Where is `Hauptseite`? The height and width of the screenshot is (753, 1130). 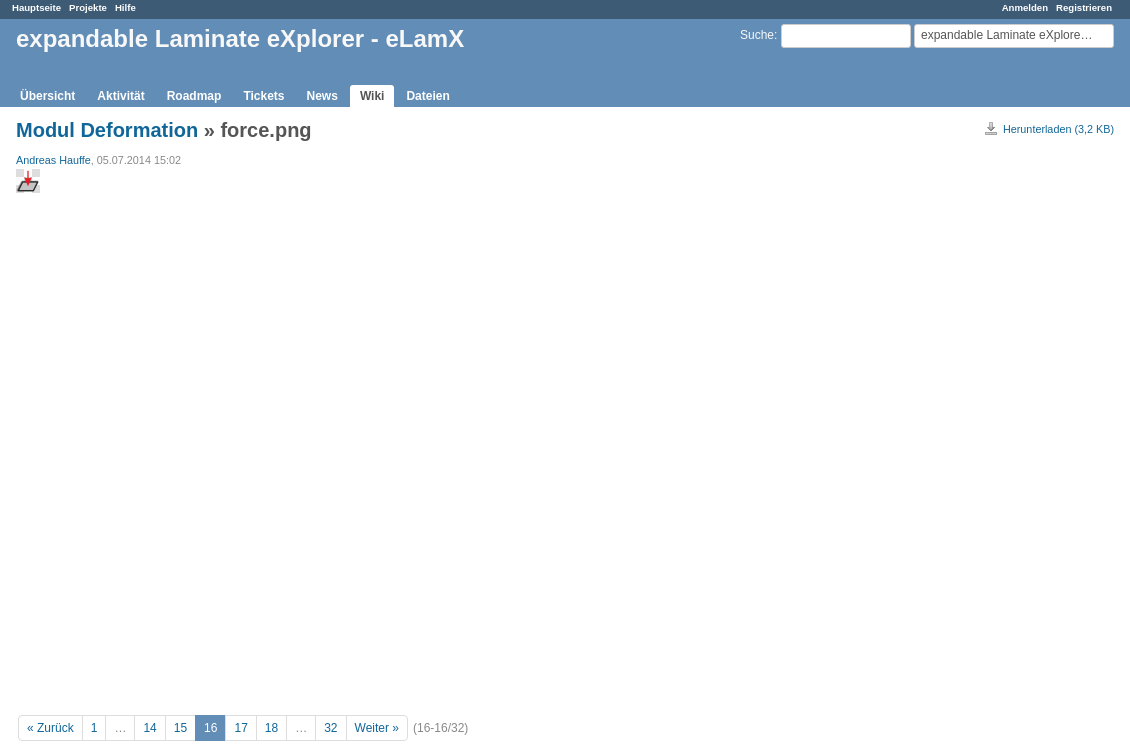
Hauptseite is located at coordinates (36, 7).